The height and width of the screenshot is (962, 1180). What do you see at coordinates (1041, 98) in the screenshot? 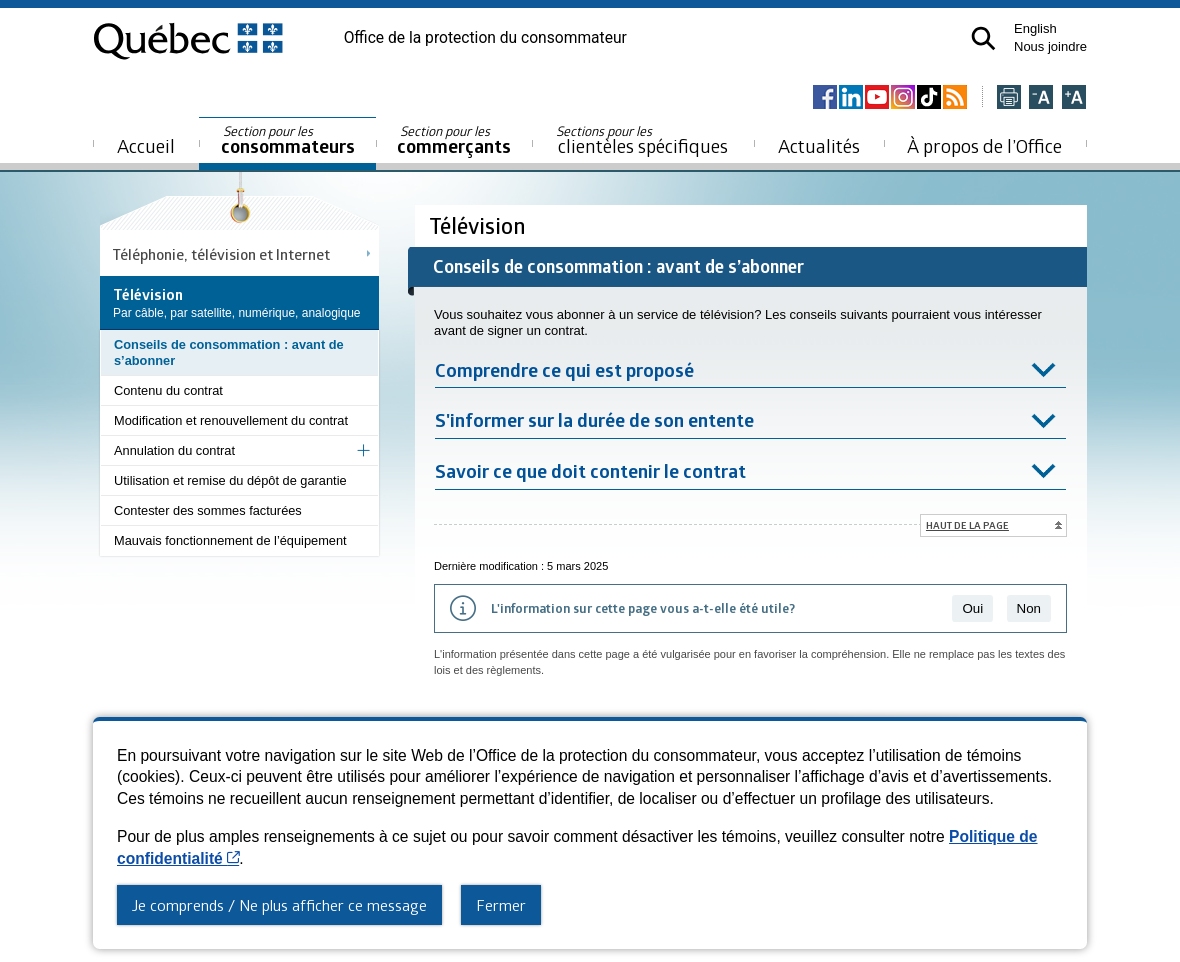
I see `[Réduire la page]` at bounding box center [1041, 98].